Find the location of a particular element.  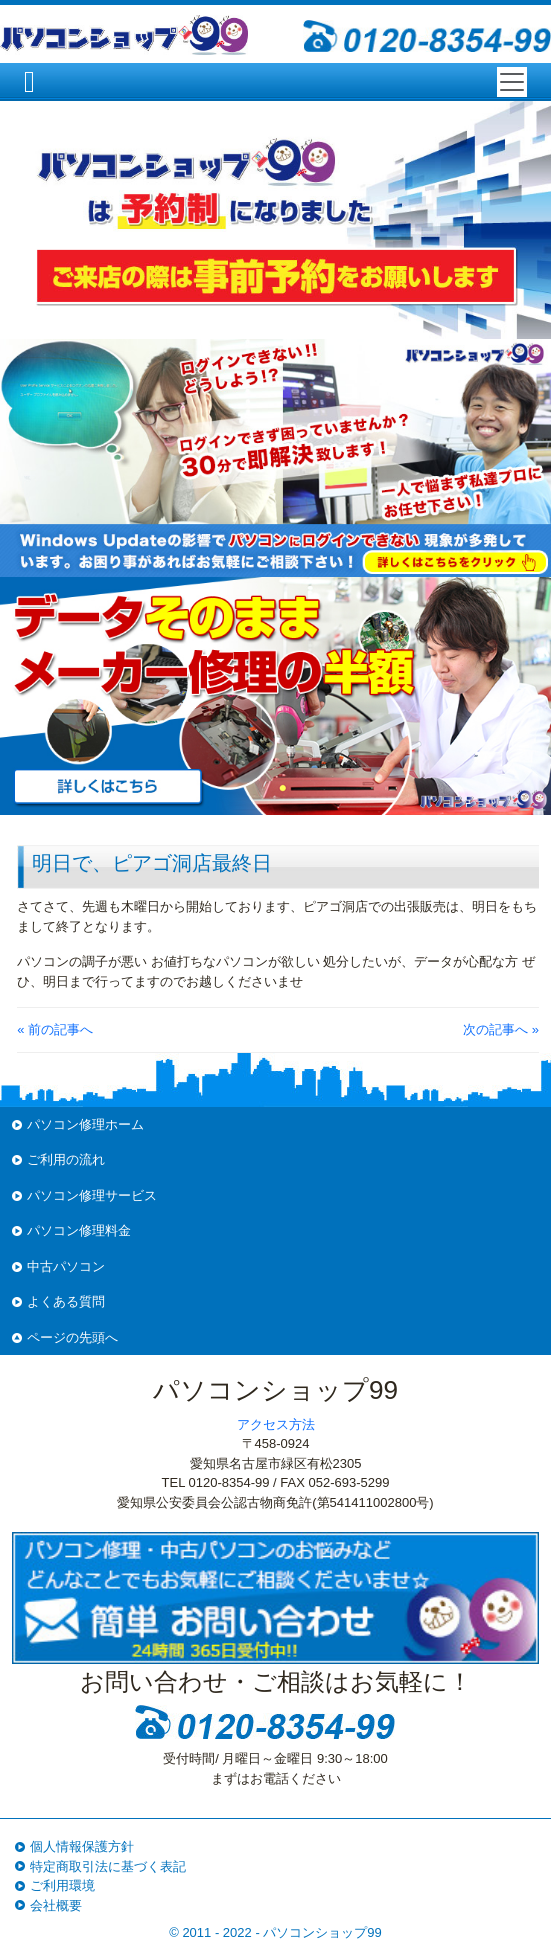

中古パソコン is located at coordinates (66, 1266).